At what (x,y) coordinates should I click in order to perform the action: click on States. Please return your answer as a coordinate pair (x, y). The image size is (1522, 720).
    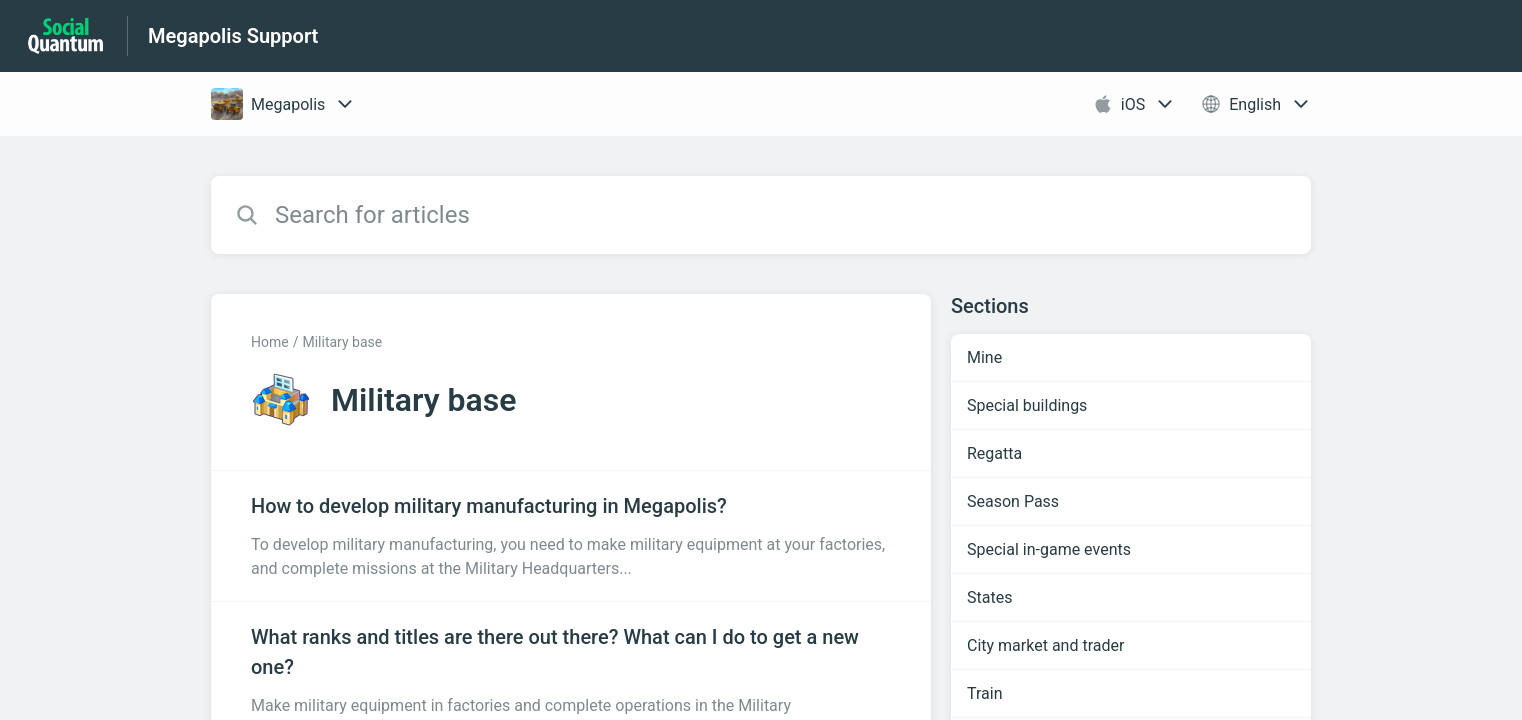
    Looking at the image, I should click on (989, 597).